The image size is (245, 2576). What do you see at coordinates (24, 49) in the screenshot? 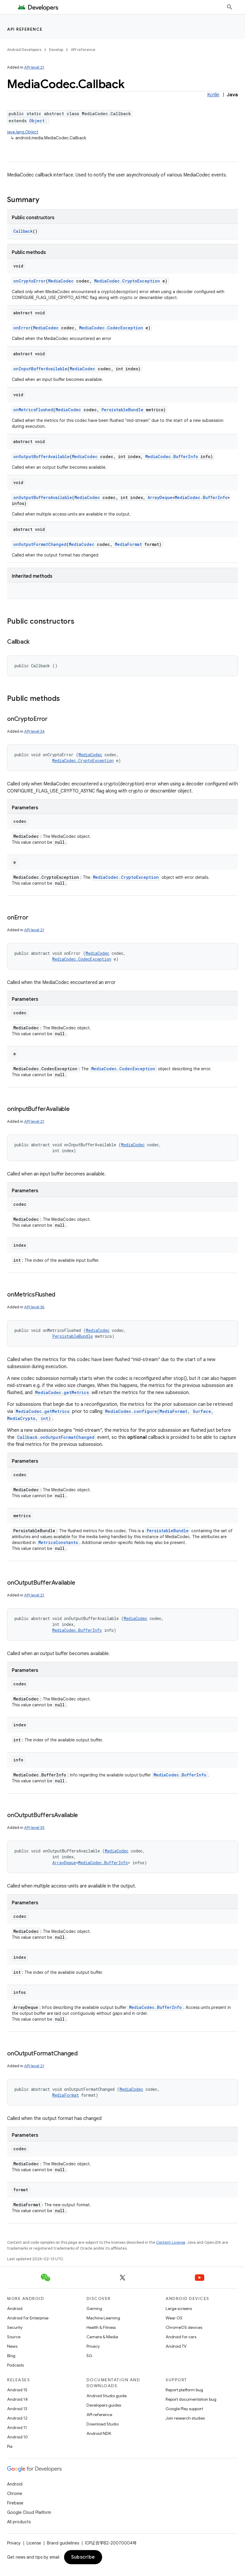
I see `Android Developers` at bounding box center [24, 49].